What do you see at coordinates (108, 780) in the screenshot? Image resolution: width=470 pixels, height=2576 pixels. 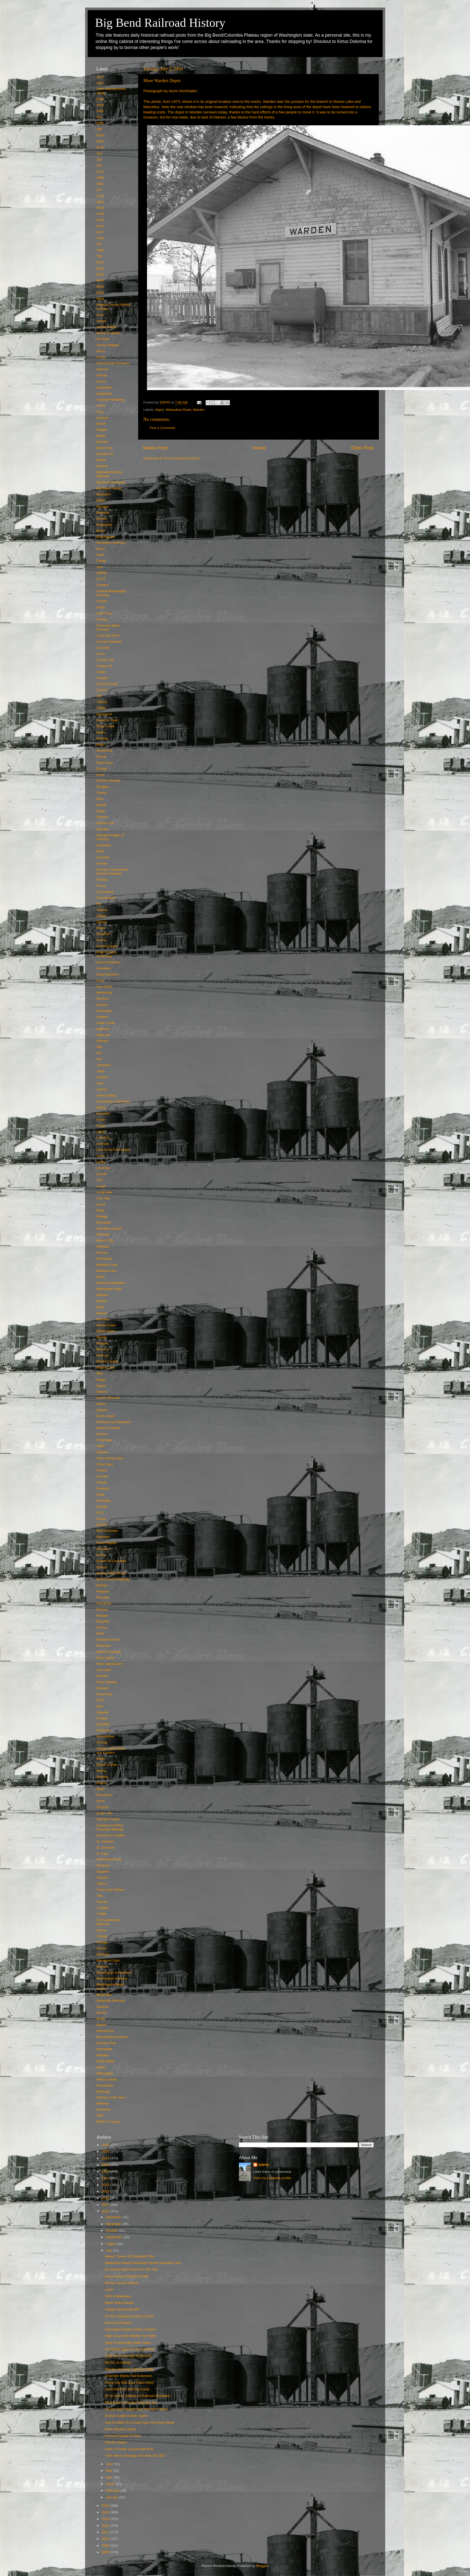 I see `Dorothy Kimball` at bounding box center [108, 780].